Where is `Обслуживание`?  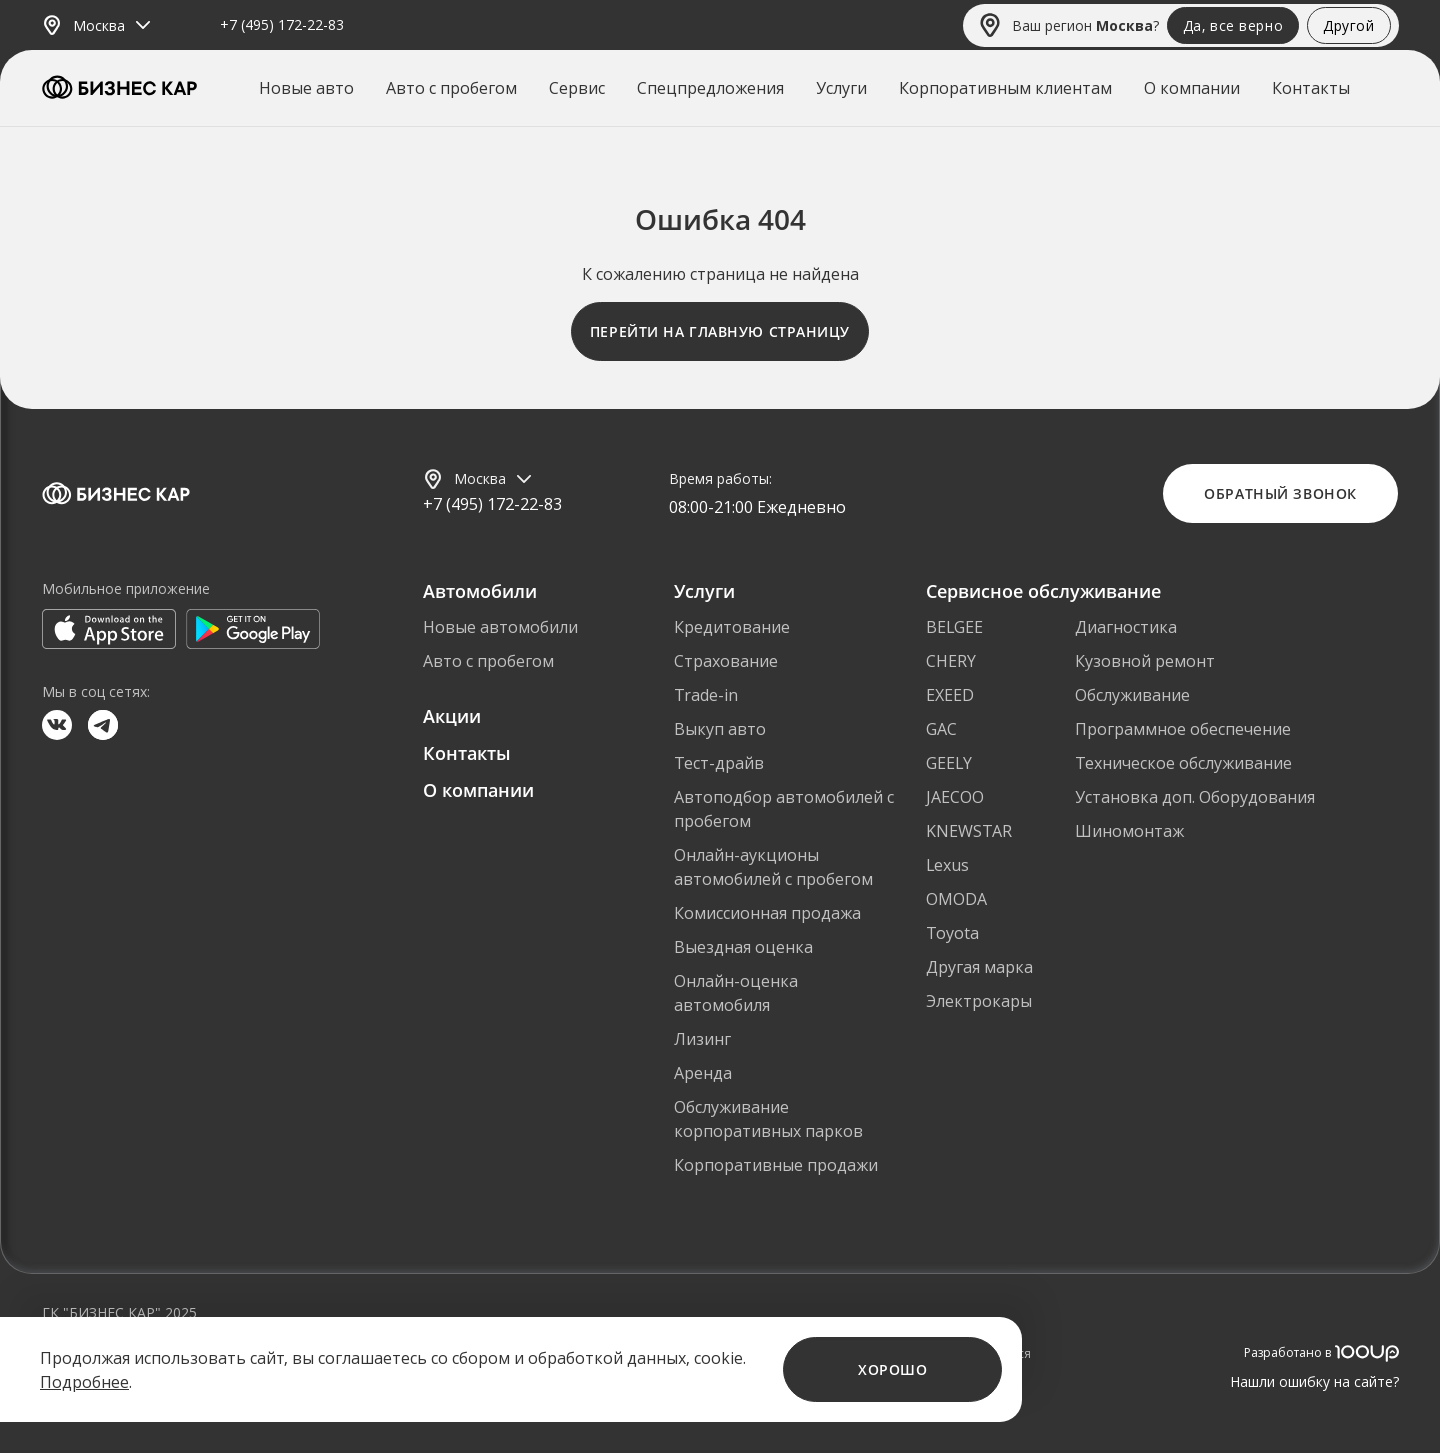 Обслуживание is located at coordinates (1132, 695).